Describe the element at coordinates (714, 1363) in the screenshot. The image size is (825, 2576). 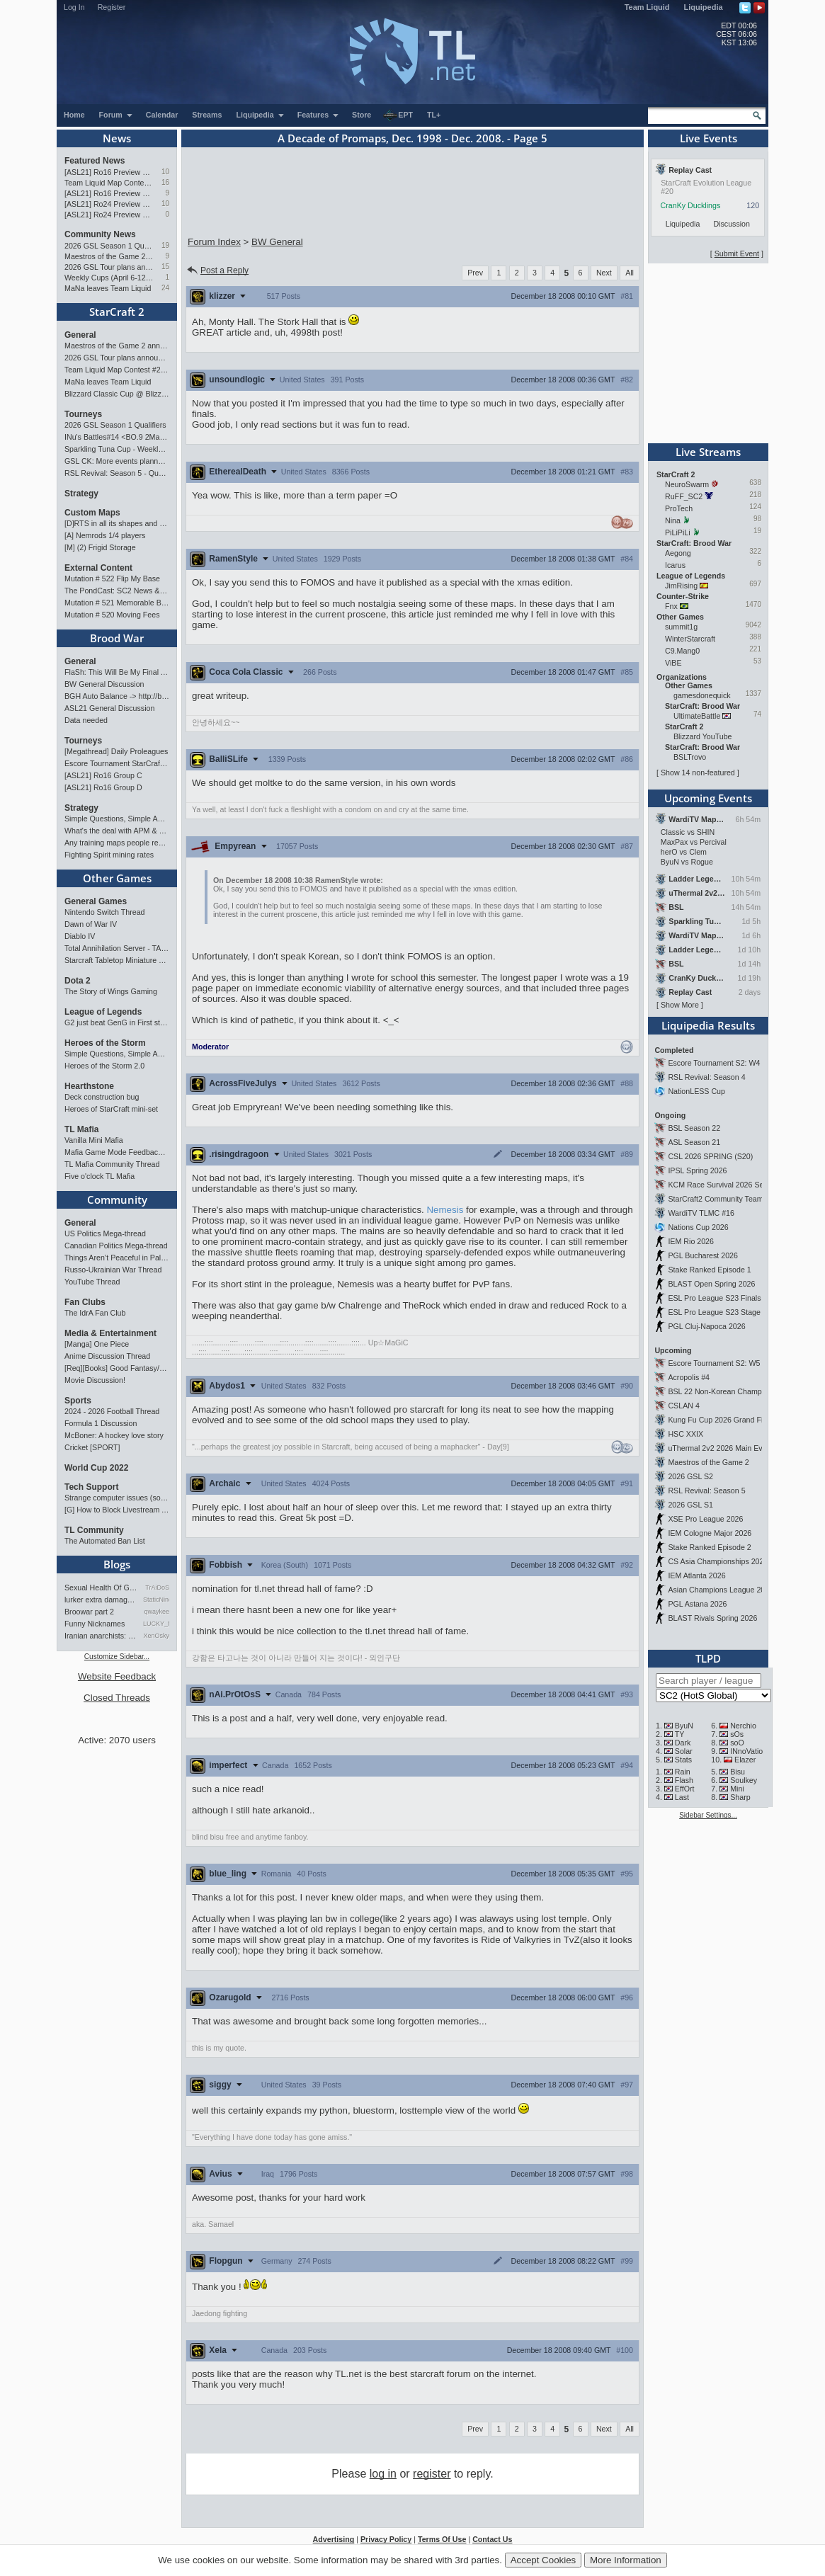
I see `Escore Tournament S2: W5` at that location.